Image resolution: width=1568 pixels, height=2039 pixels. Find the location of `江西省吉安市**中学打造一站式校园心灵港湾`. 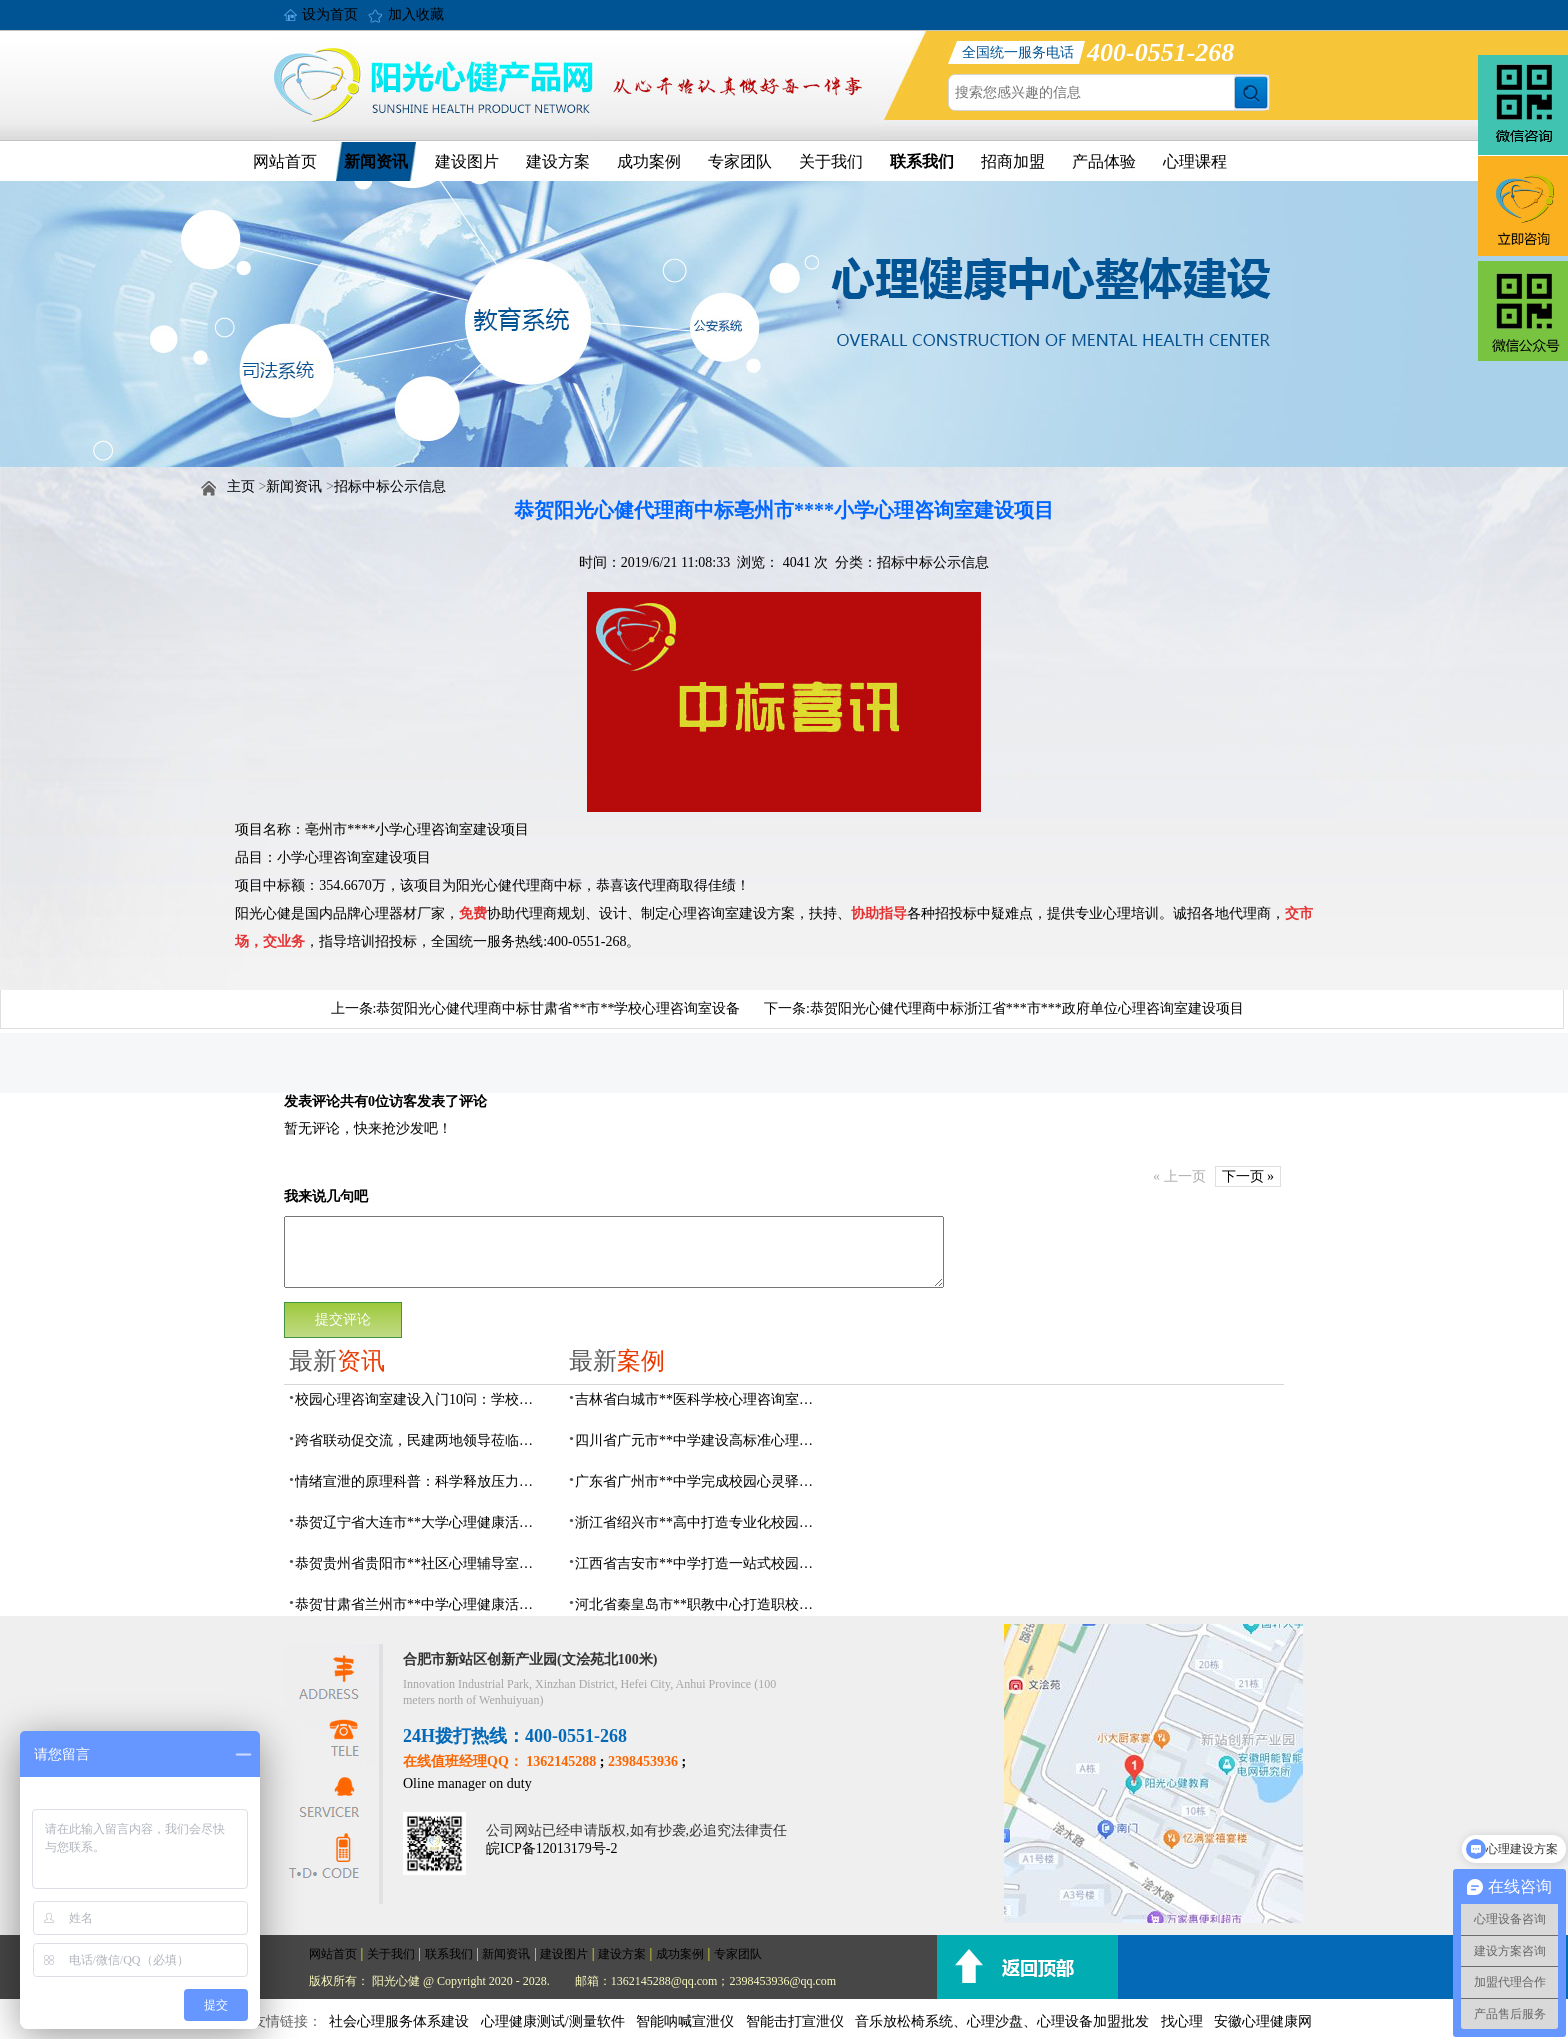

江西省吉安市**中学打造一站式校园心灵港湾 is located at coordinates (700, 1563).